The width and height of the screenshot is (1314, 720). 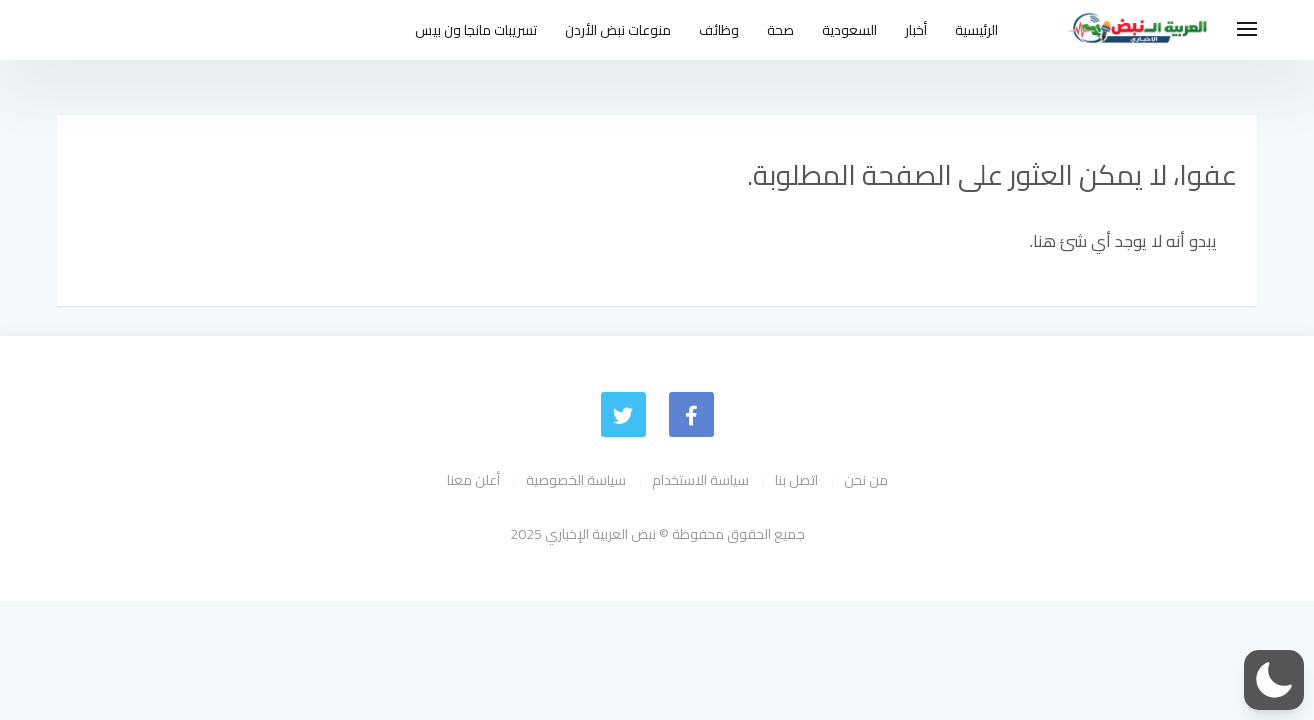 I want to click on [faceboo], so click(x=691, y=414).